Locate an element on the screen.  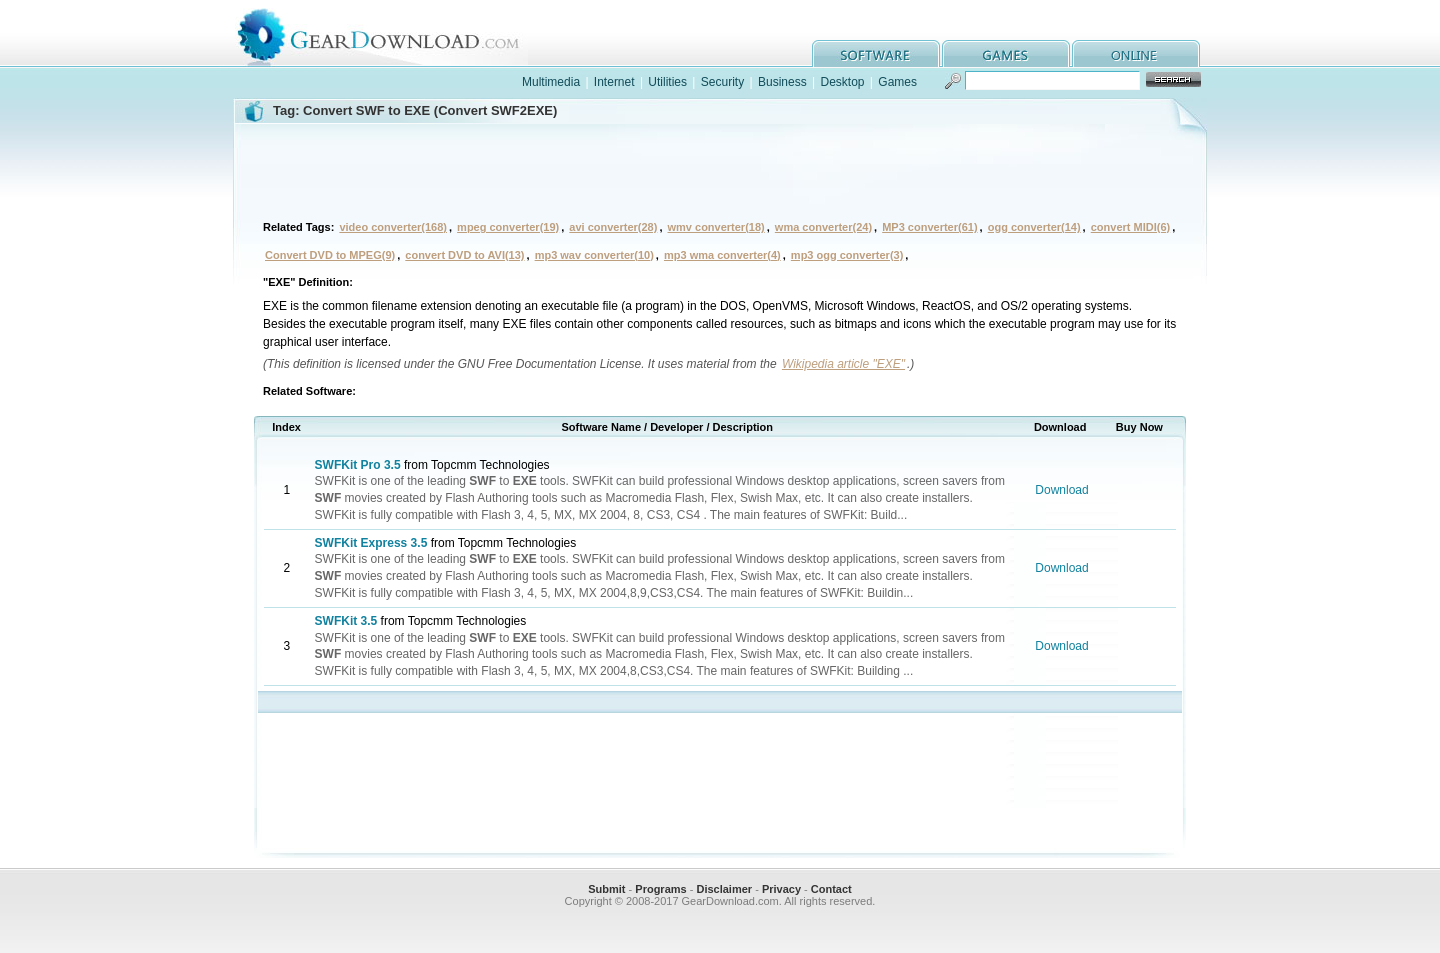
Internet is located at coordinates (614, 82).